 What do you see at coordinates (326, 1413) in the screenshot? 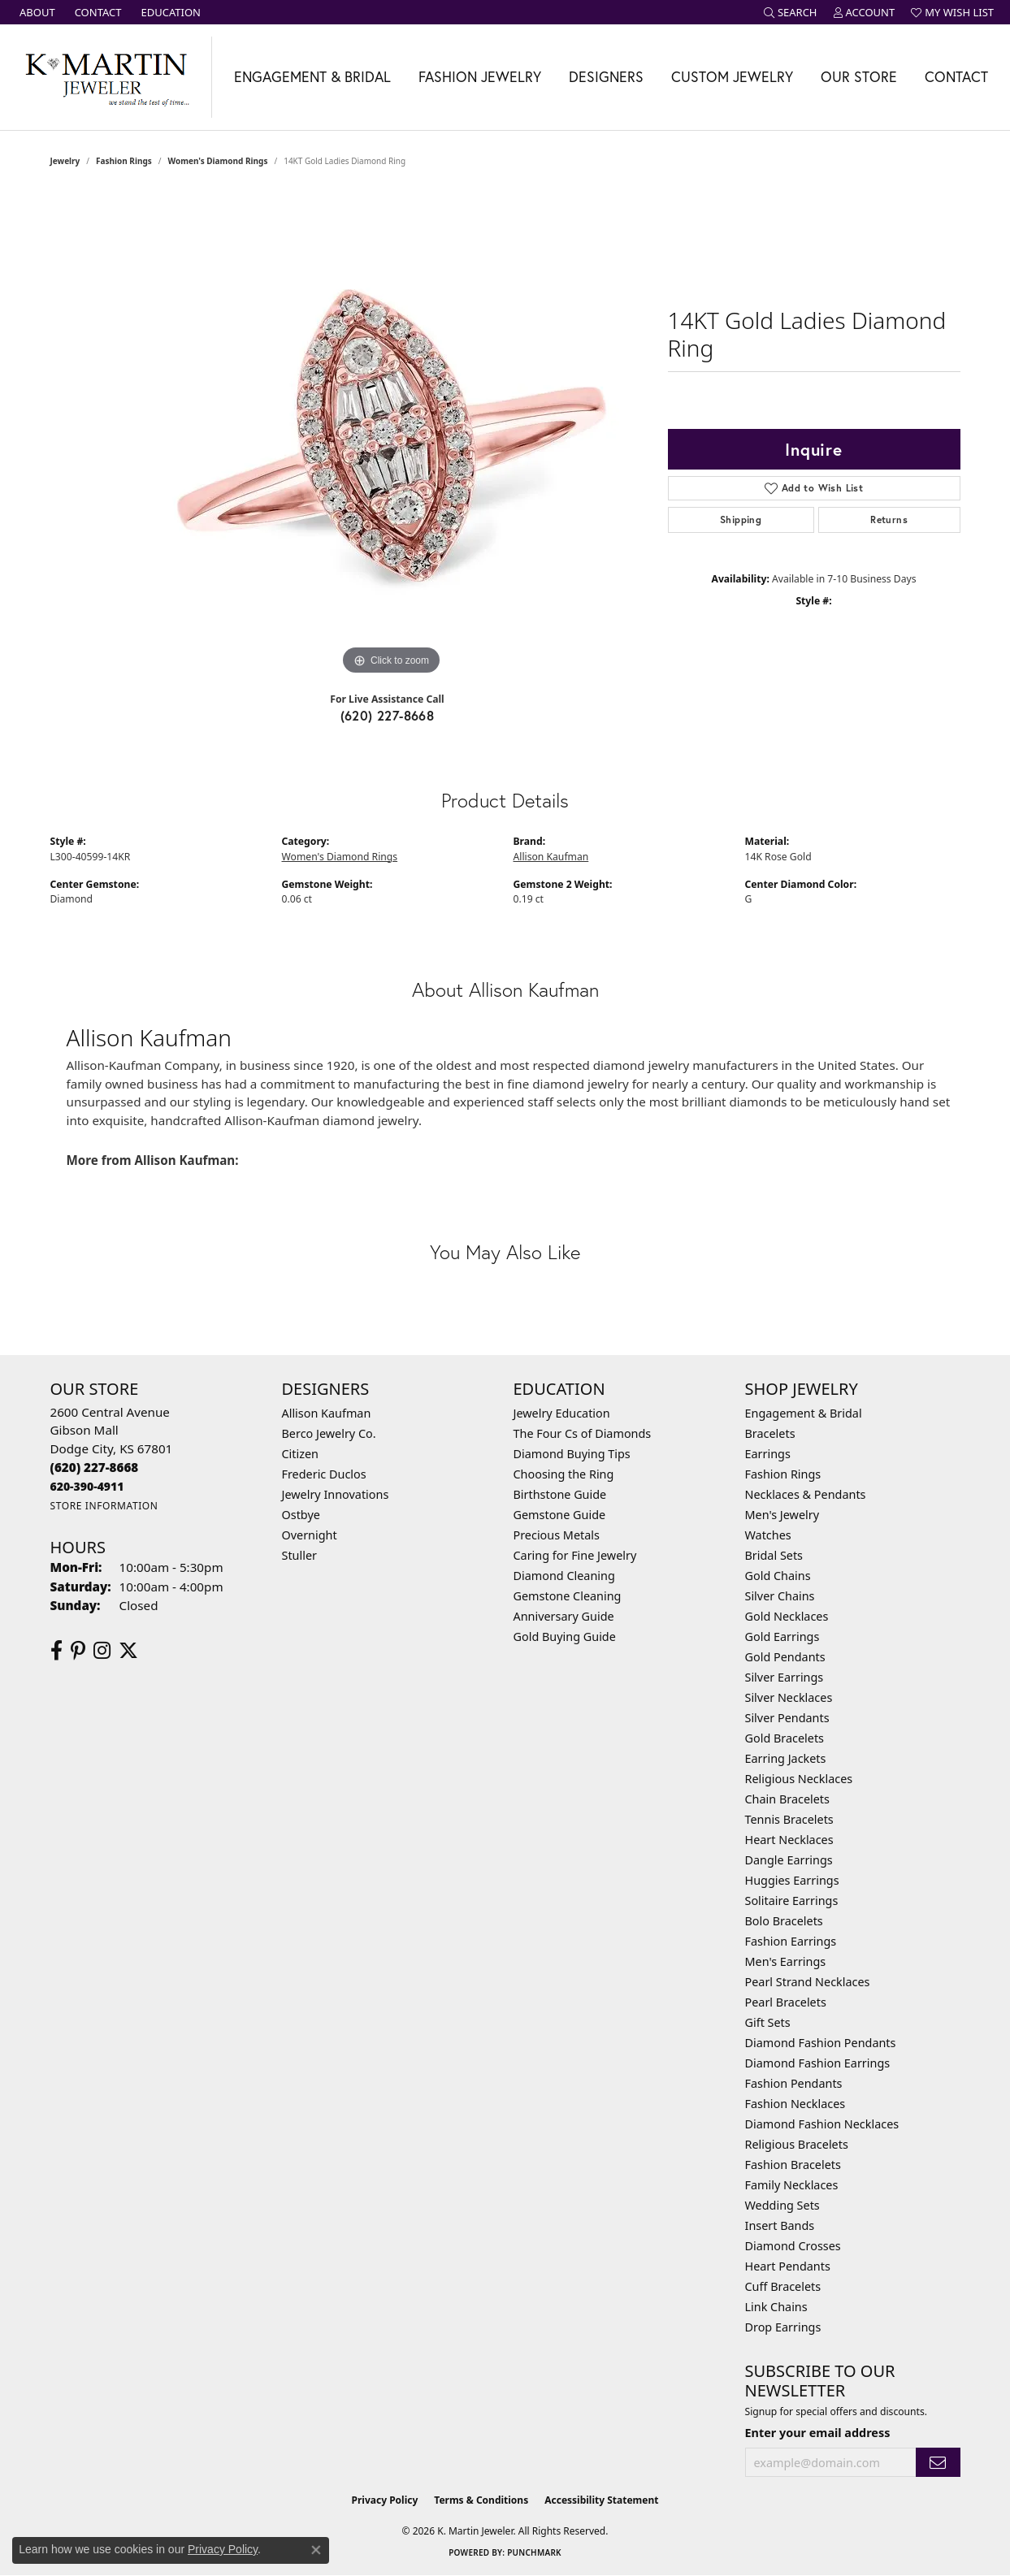
I see `Allison Kaufman [menuitem]` at bounding box center [326, 1413].